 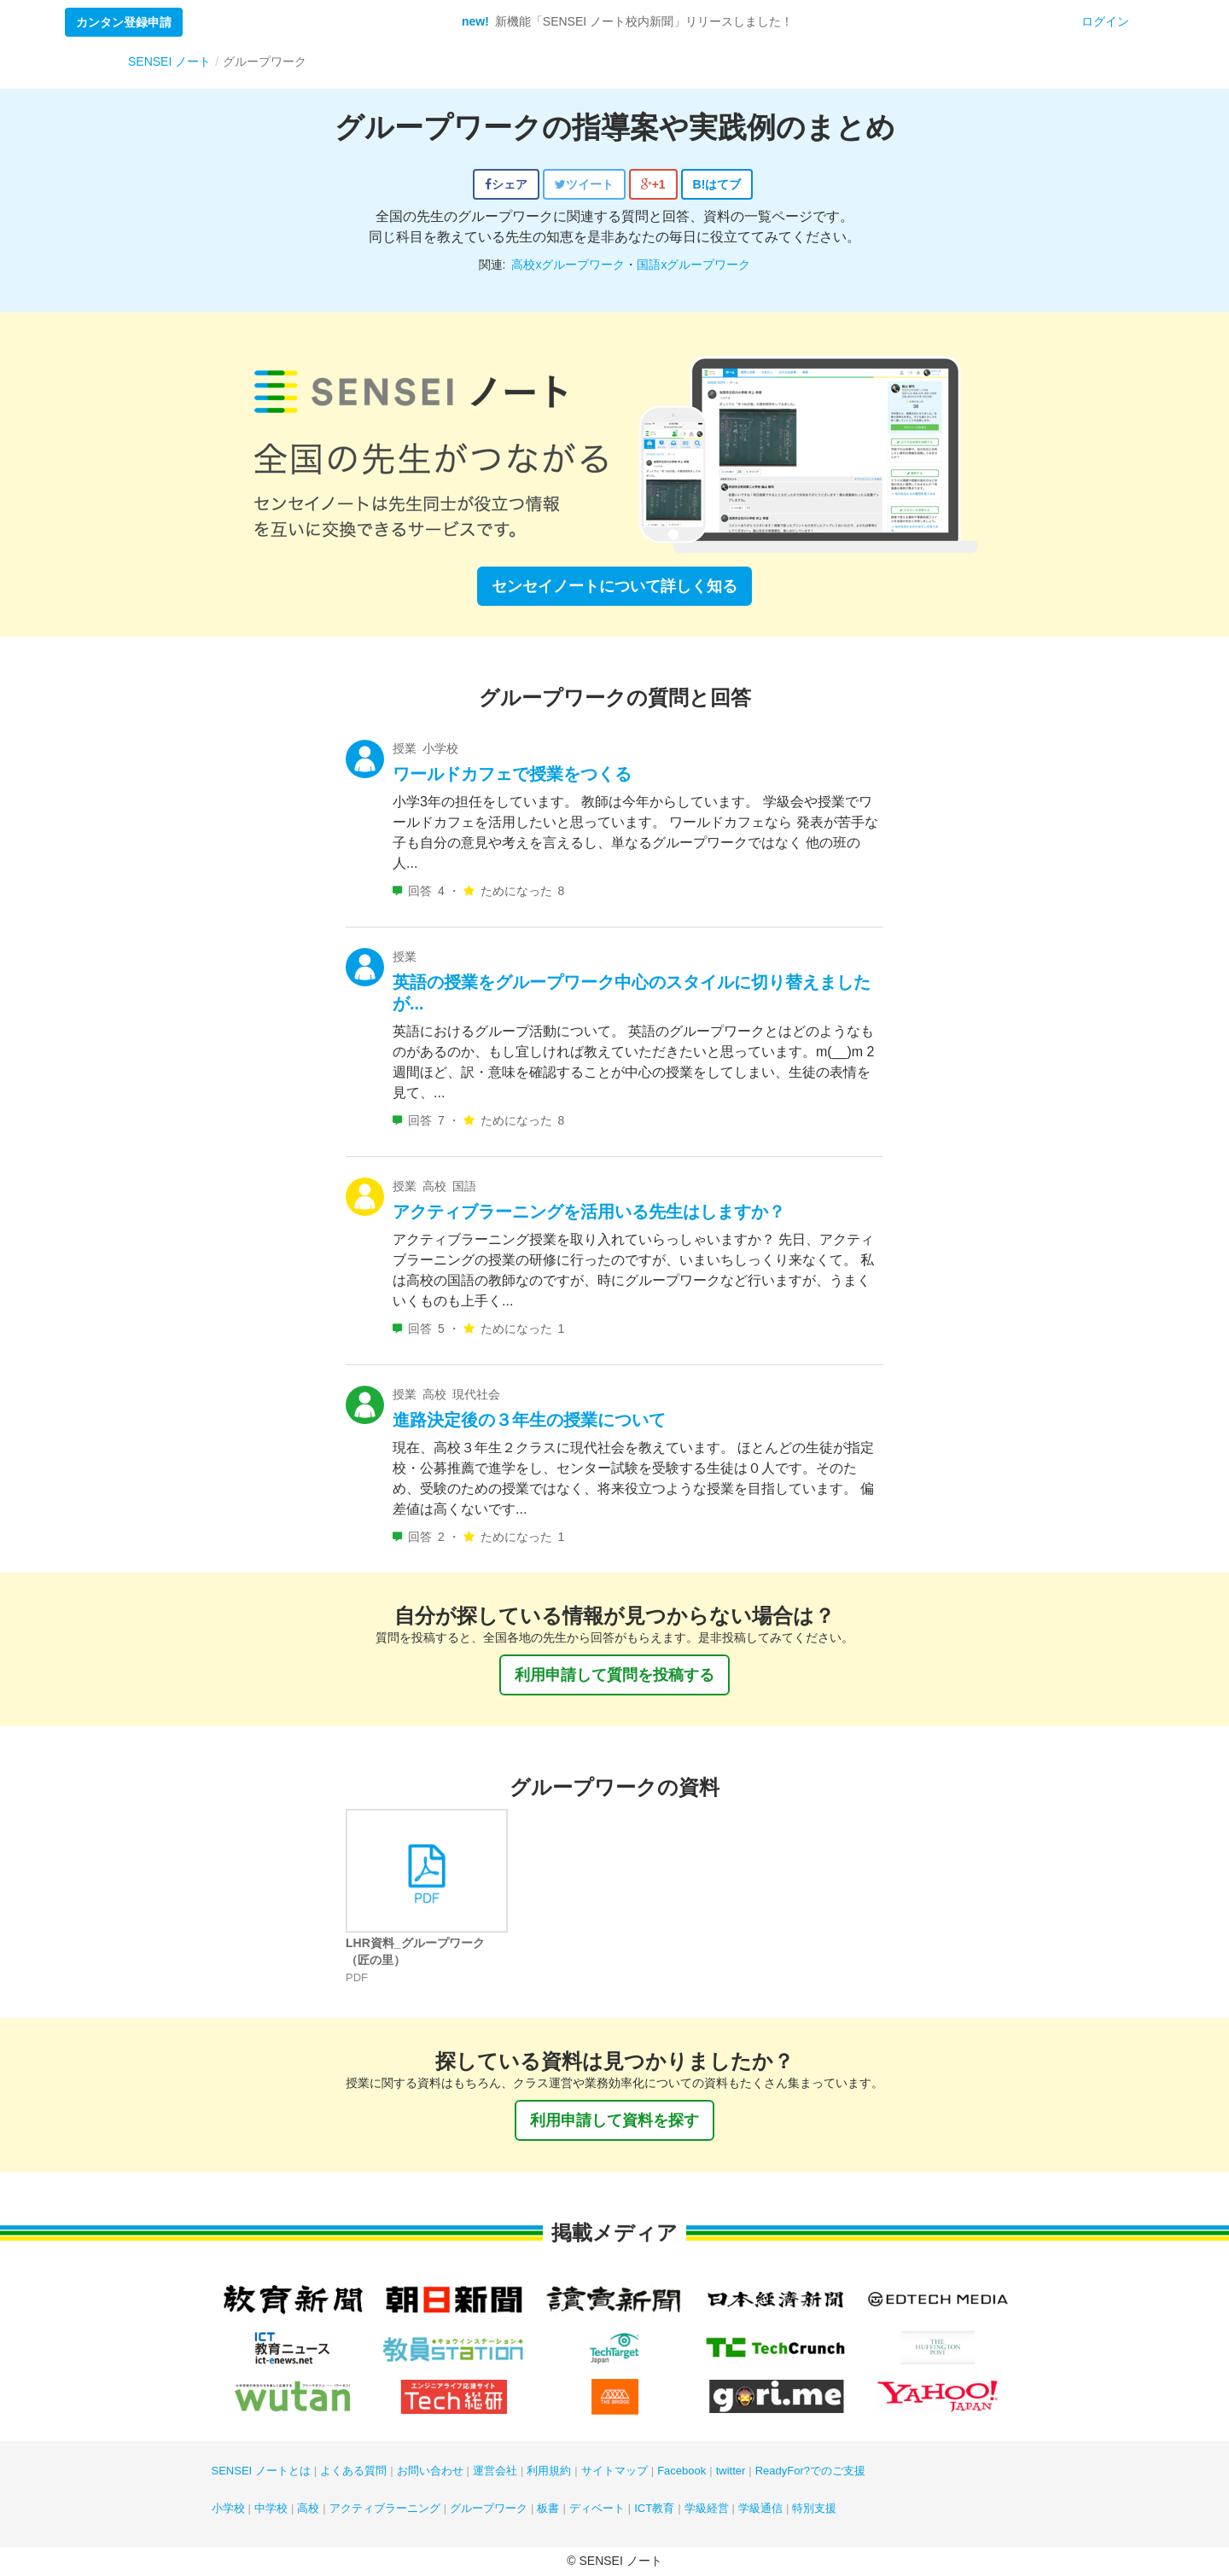 I want to click on twitter, so click(x=731, y=2470).